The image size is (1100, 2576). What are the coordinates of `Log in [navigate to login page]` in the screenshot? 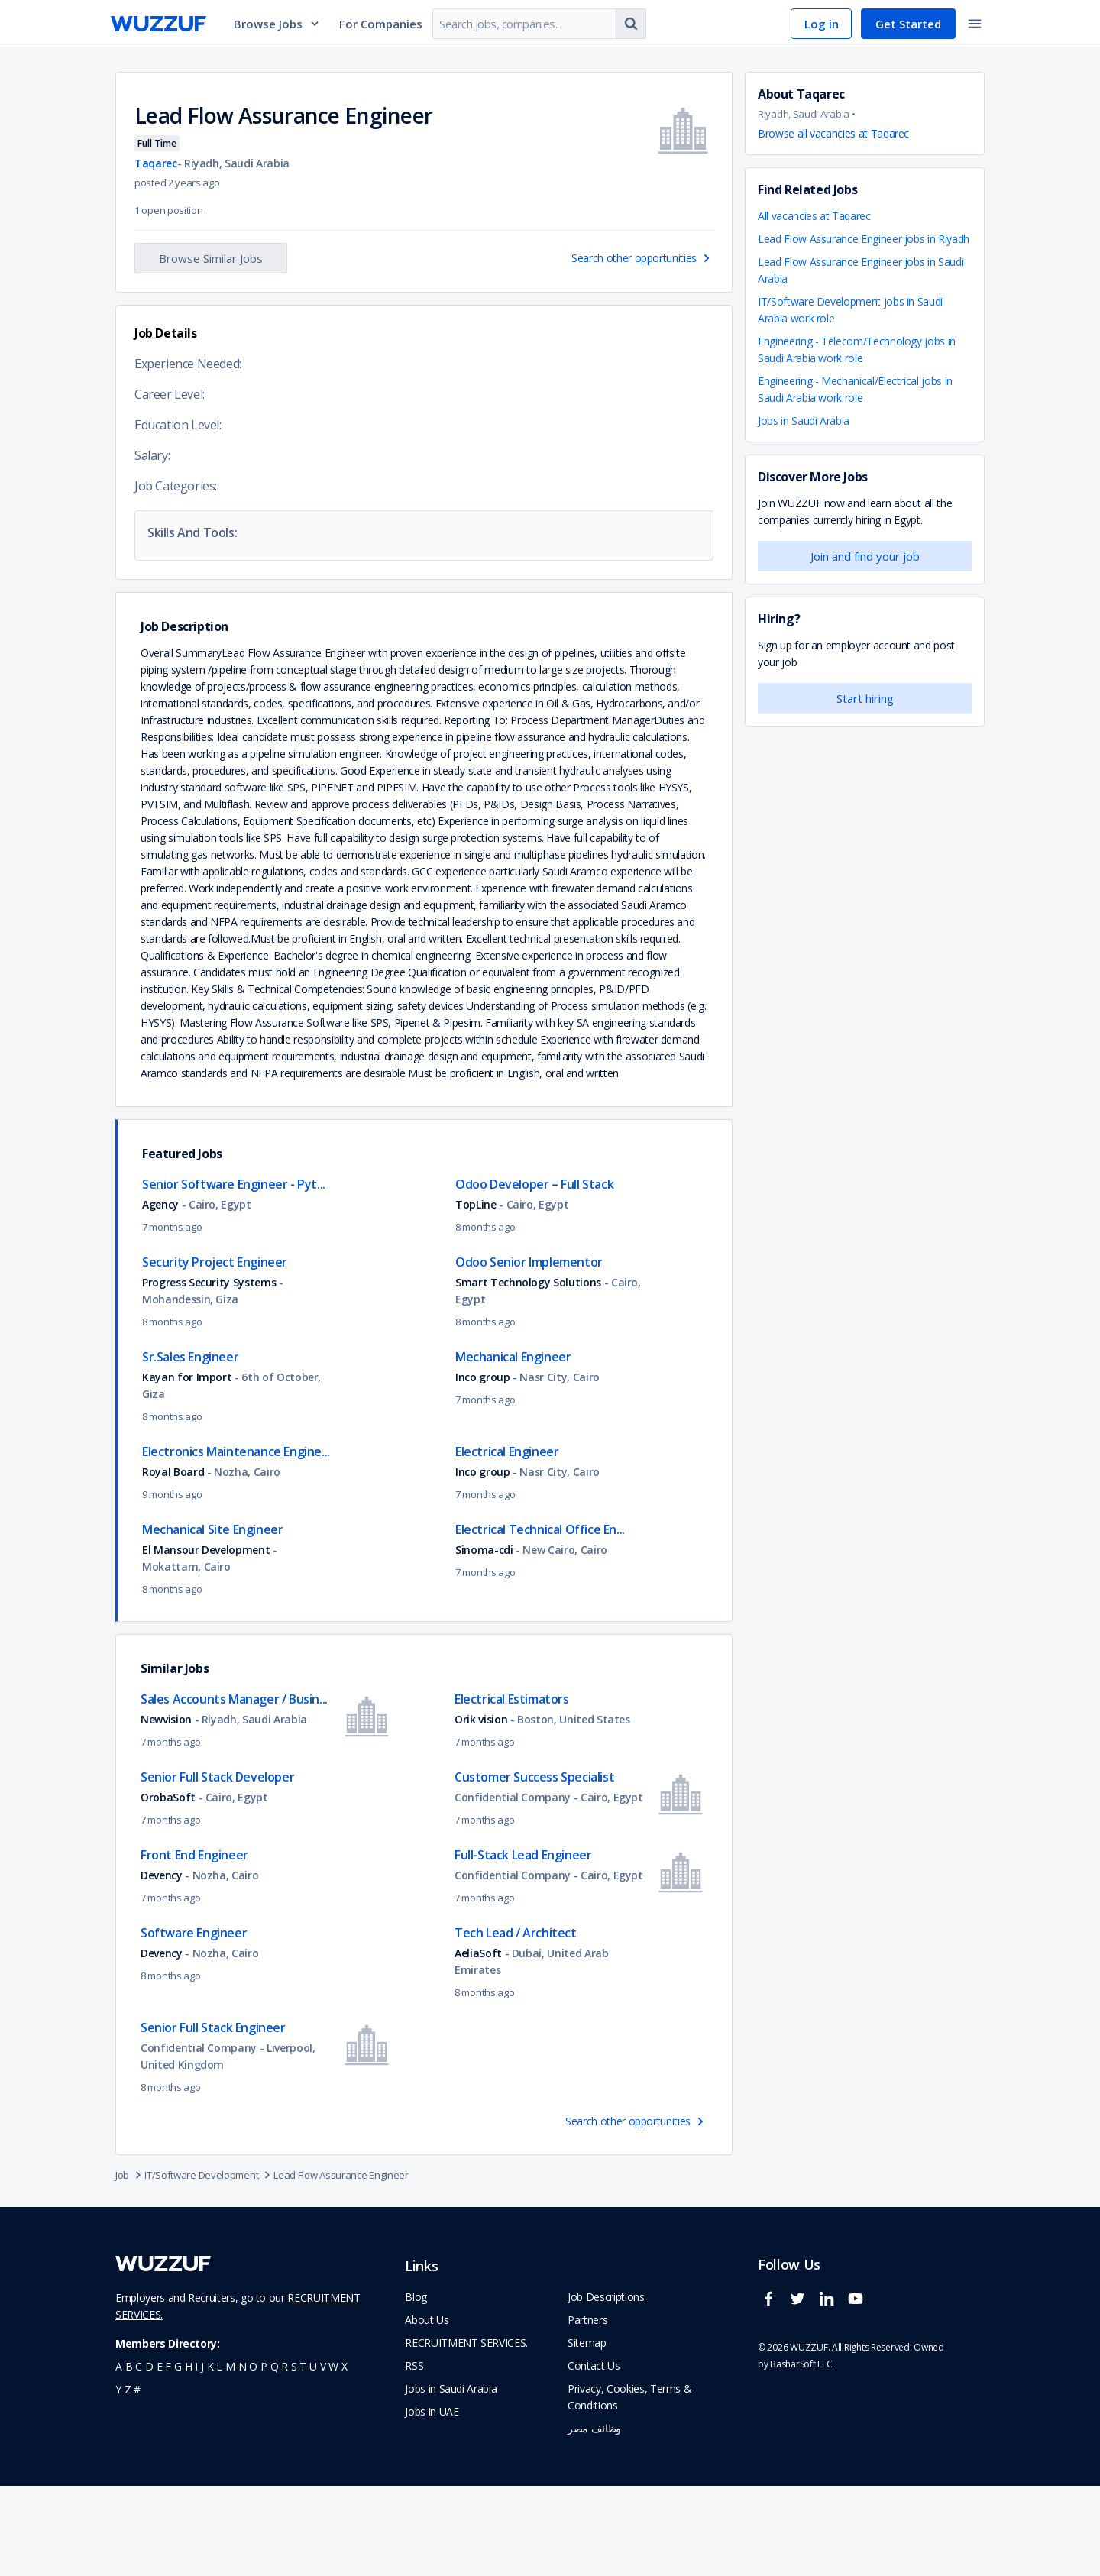 It's located at (821, 23).